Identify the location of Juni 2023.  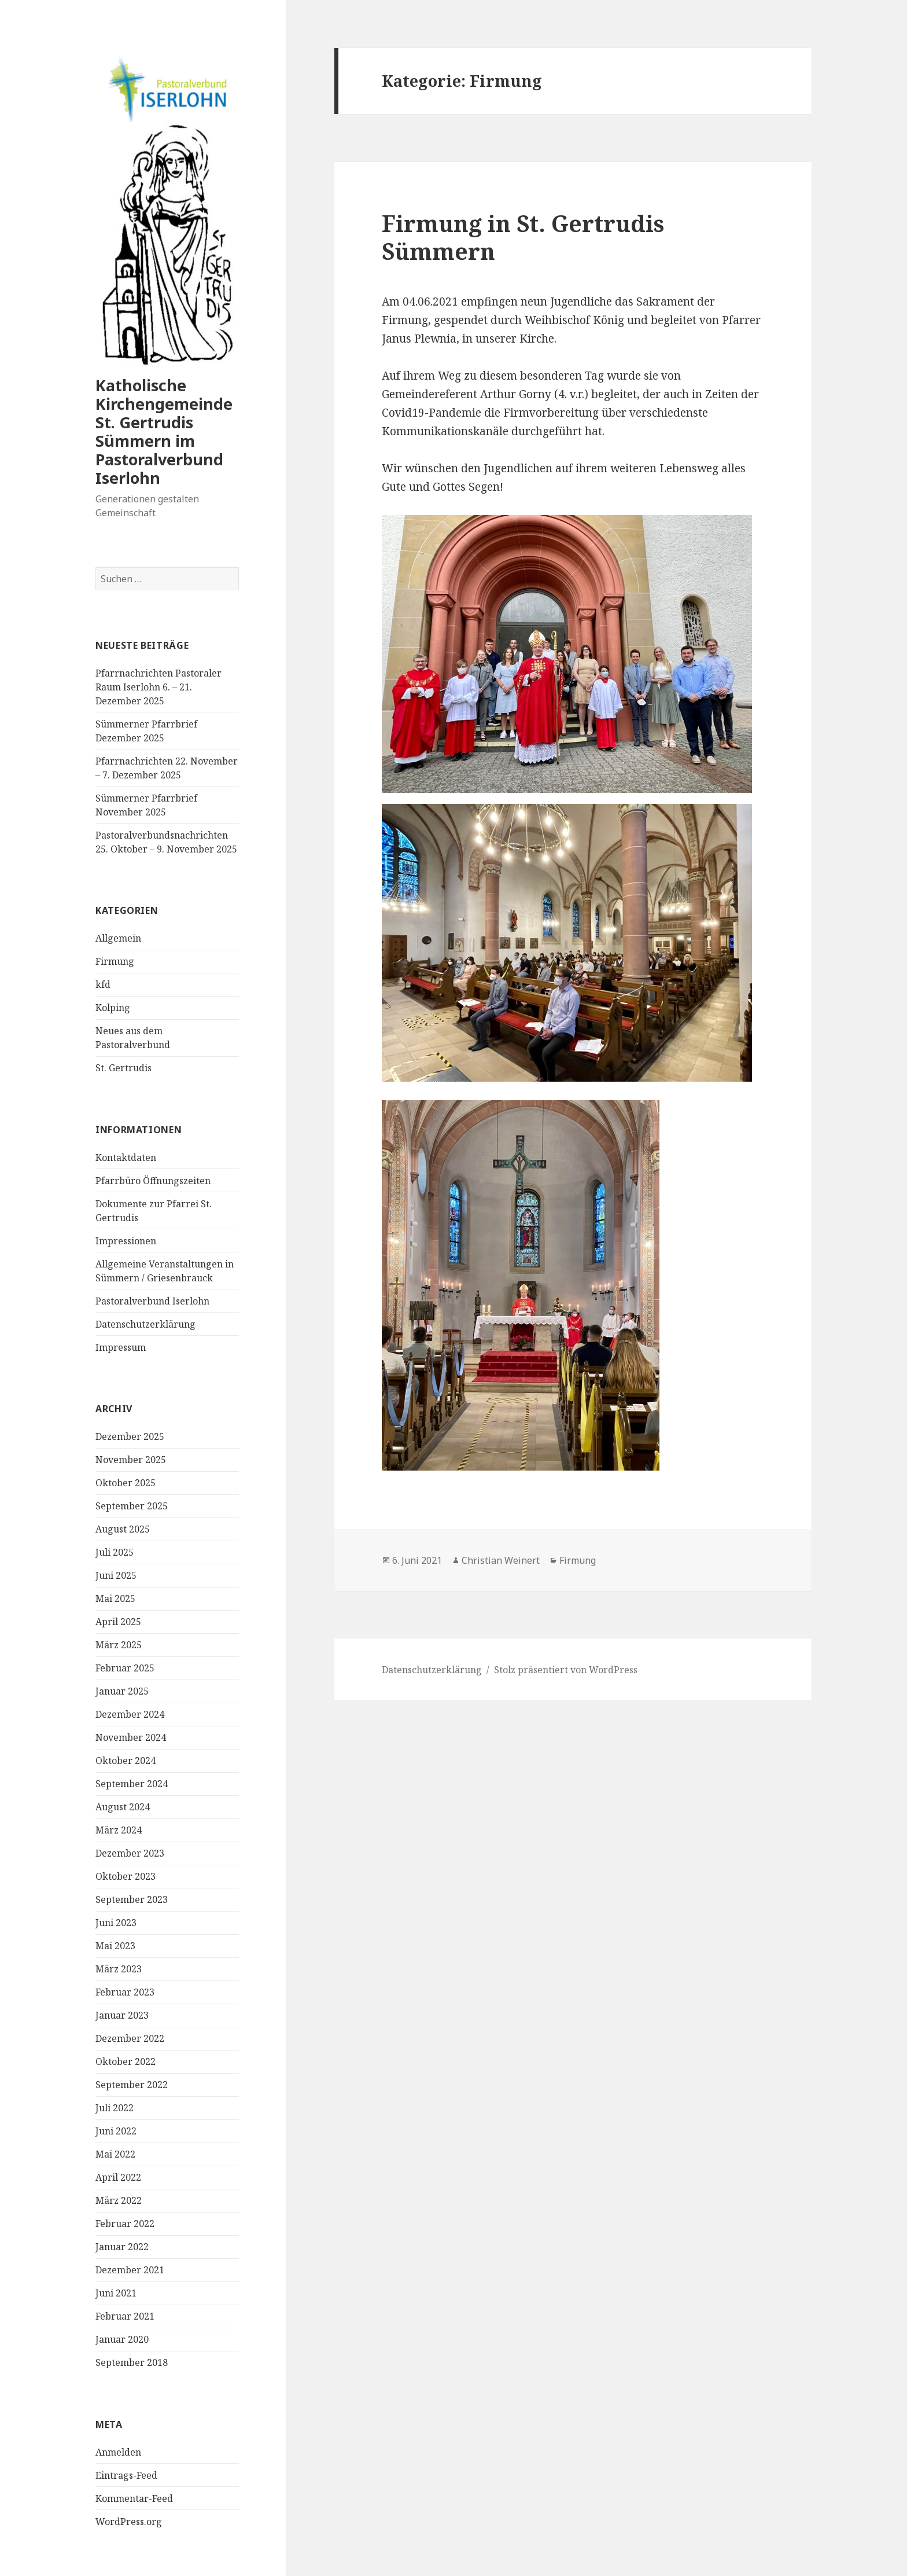
(116, 1922).